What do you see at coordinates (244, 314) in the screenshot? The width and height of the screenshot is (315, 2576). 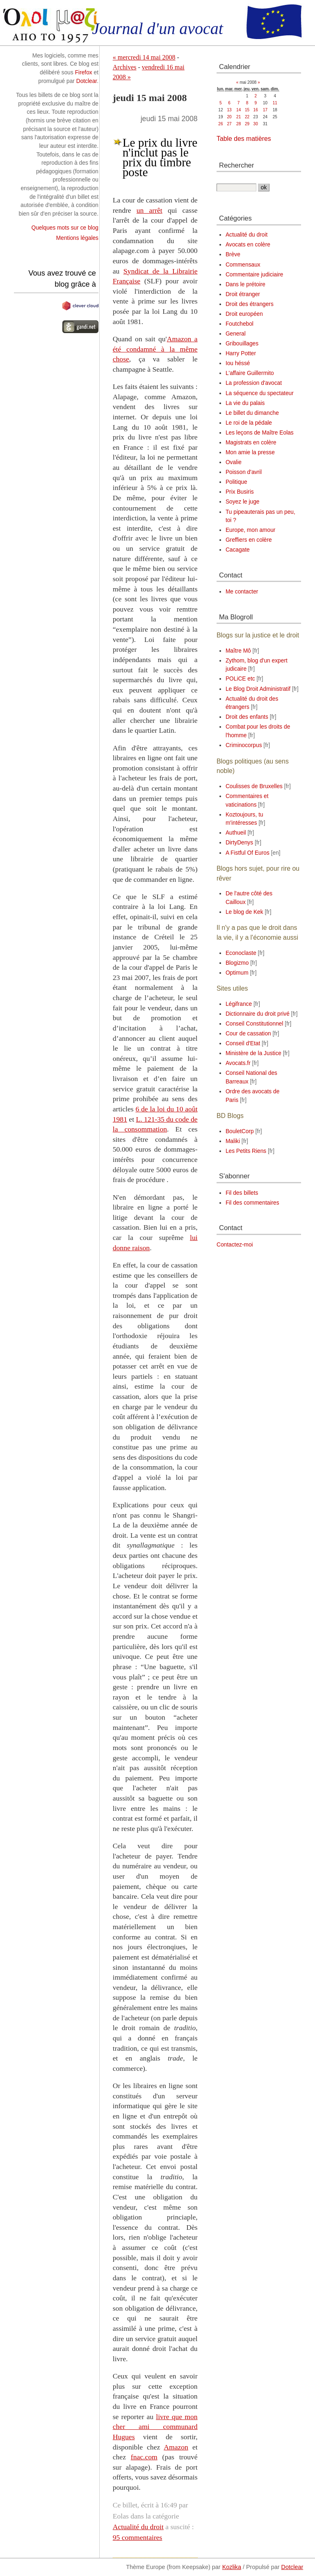 I see `Droit européen` at bounding box center [244, 314].